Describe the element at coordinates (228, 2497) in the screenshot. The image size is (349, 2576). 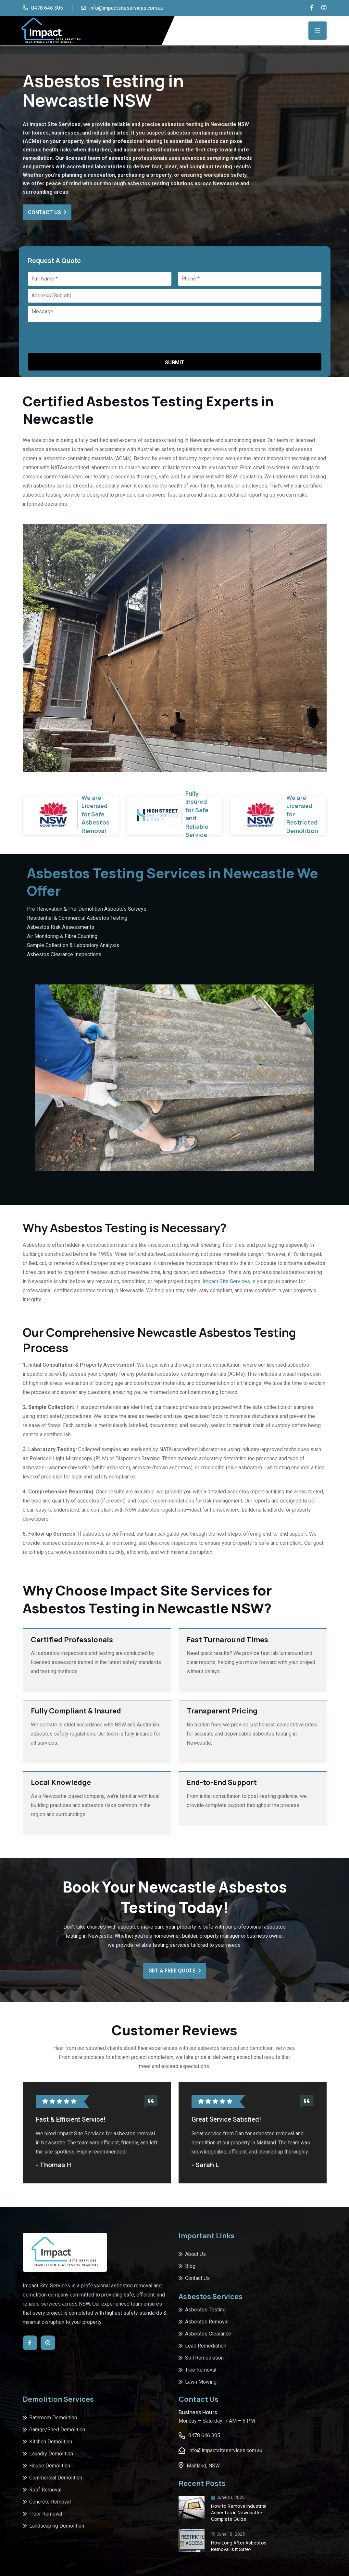
I see `June 21, 2025` at that location.